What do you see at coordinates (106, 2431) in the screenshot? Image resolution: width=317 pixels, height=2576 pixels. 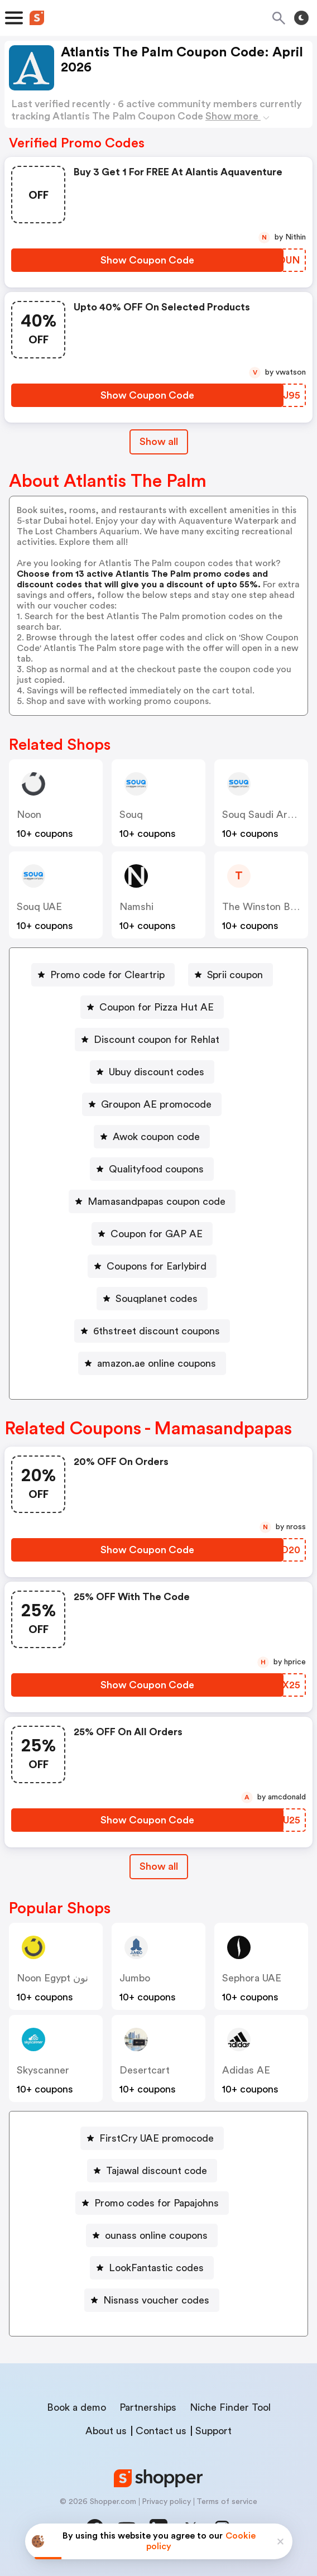 I see `About us` at bounding box center [106, 2431].